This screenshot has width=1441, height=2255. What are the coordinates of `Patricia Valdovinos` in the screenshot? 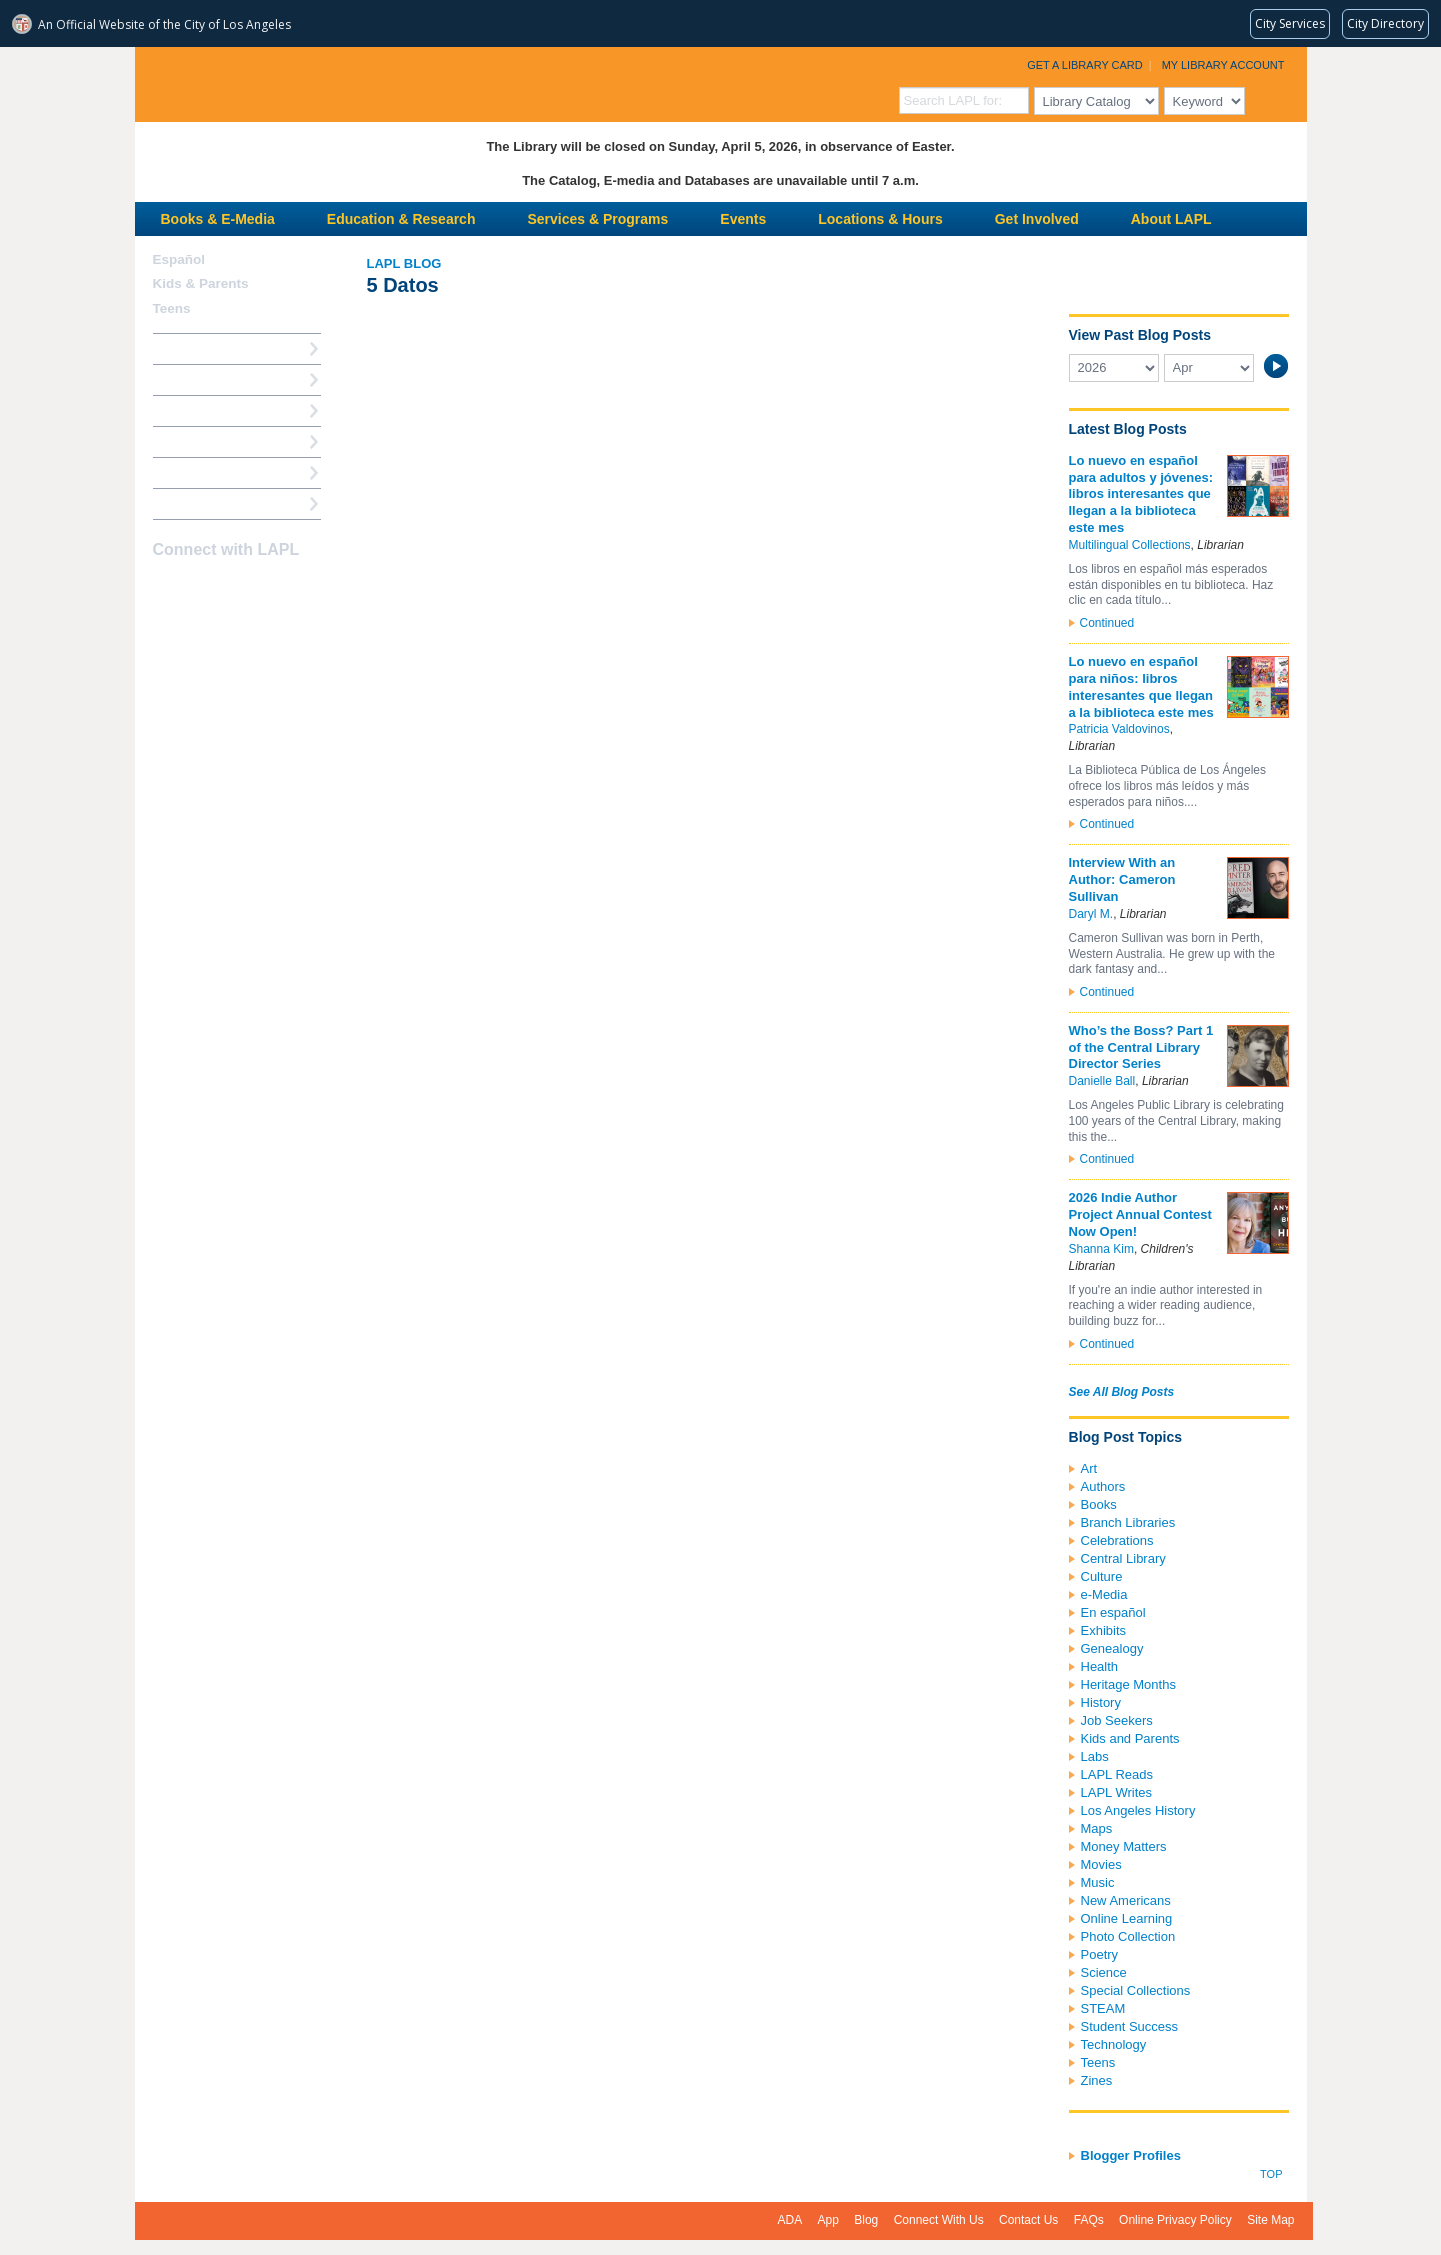 It's located at (1119, 729).